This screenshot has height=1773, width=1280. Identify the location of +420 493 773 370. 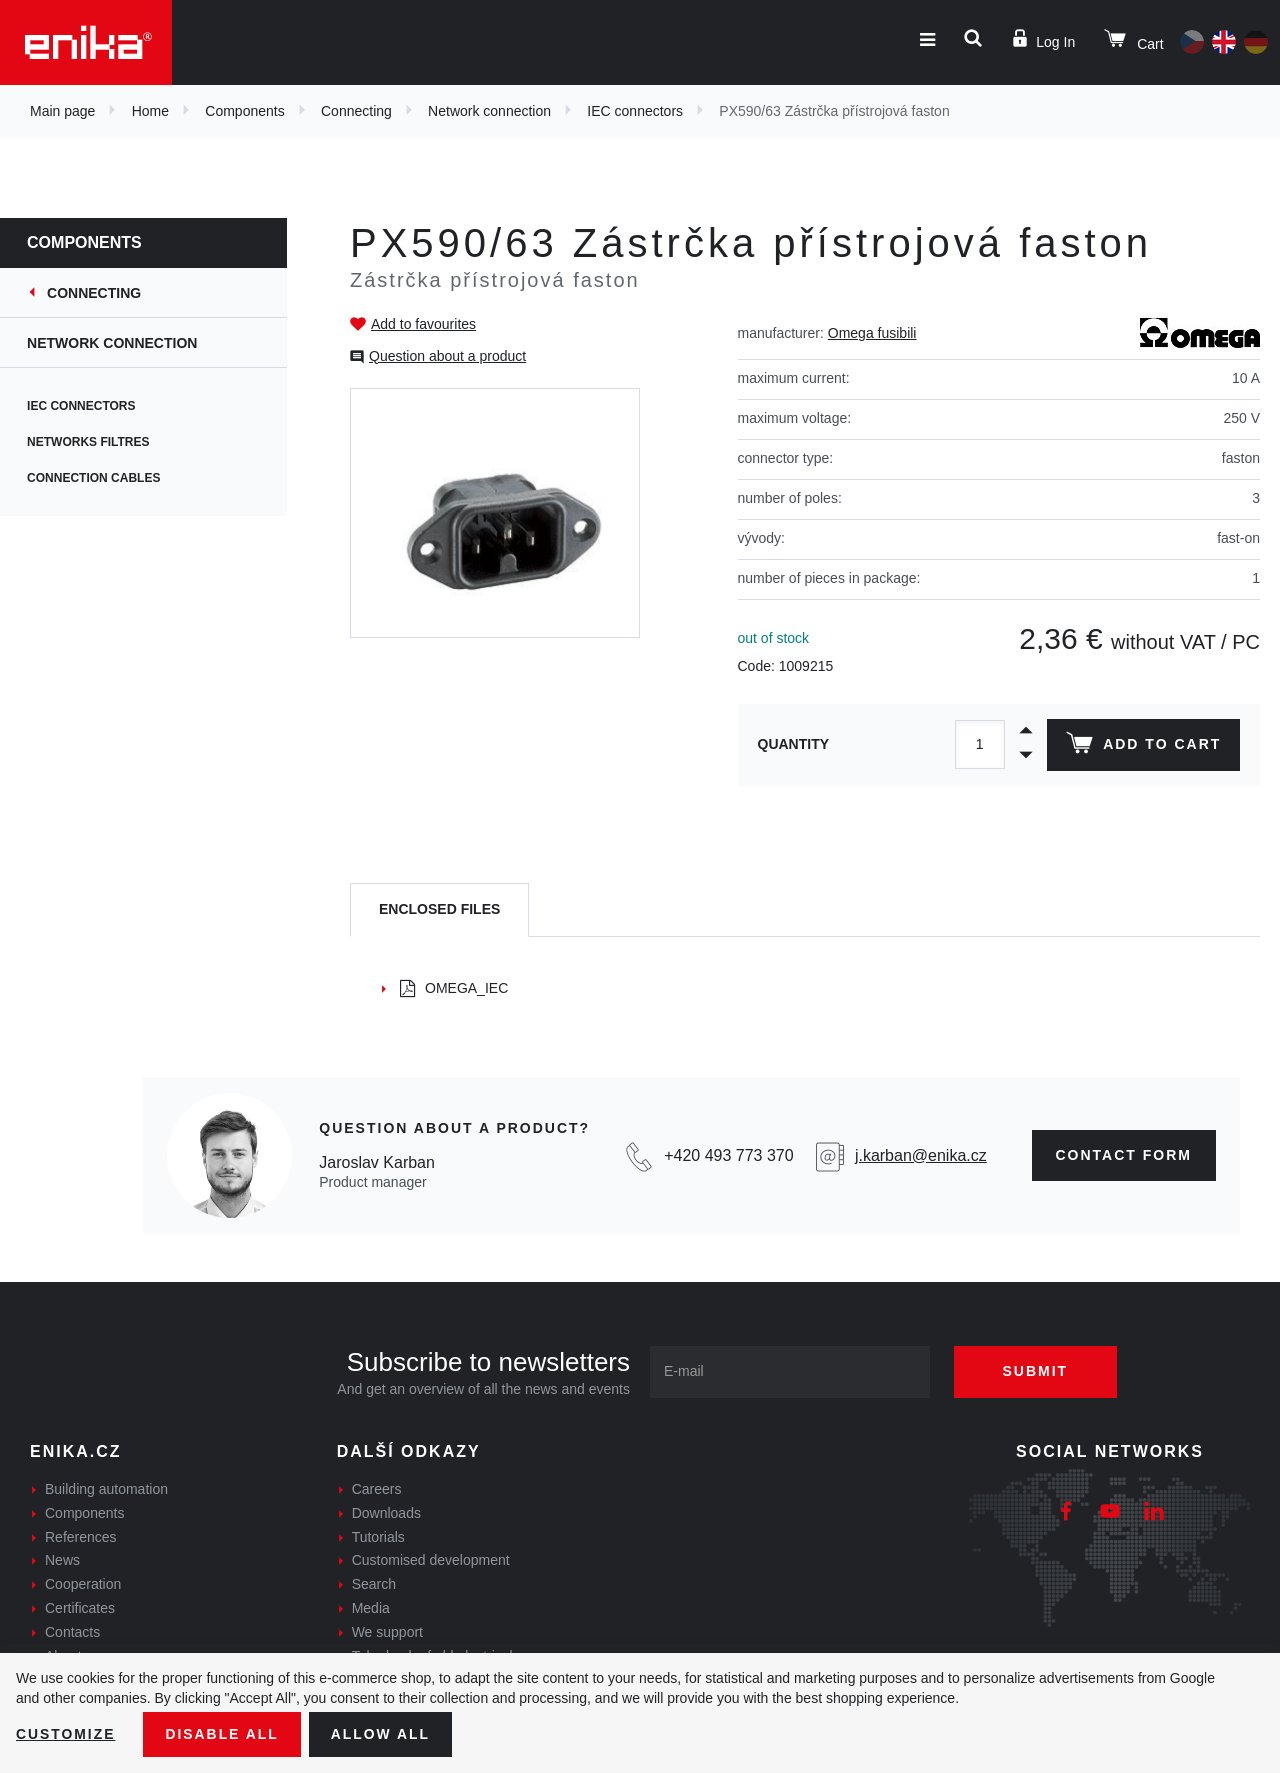
(728, 1155).